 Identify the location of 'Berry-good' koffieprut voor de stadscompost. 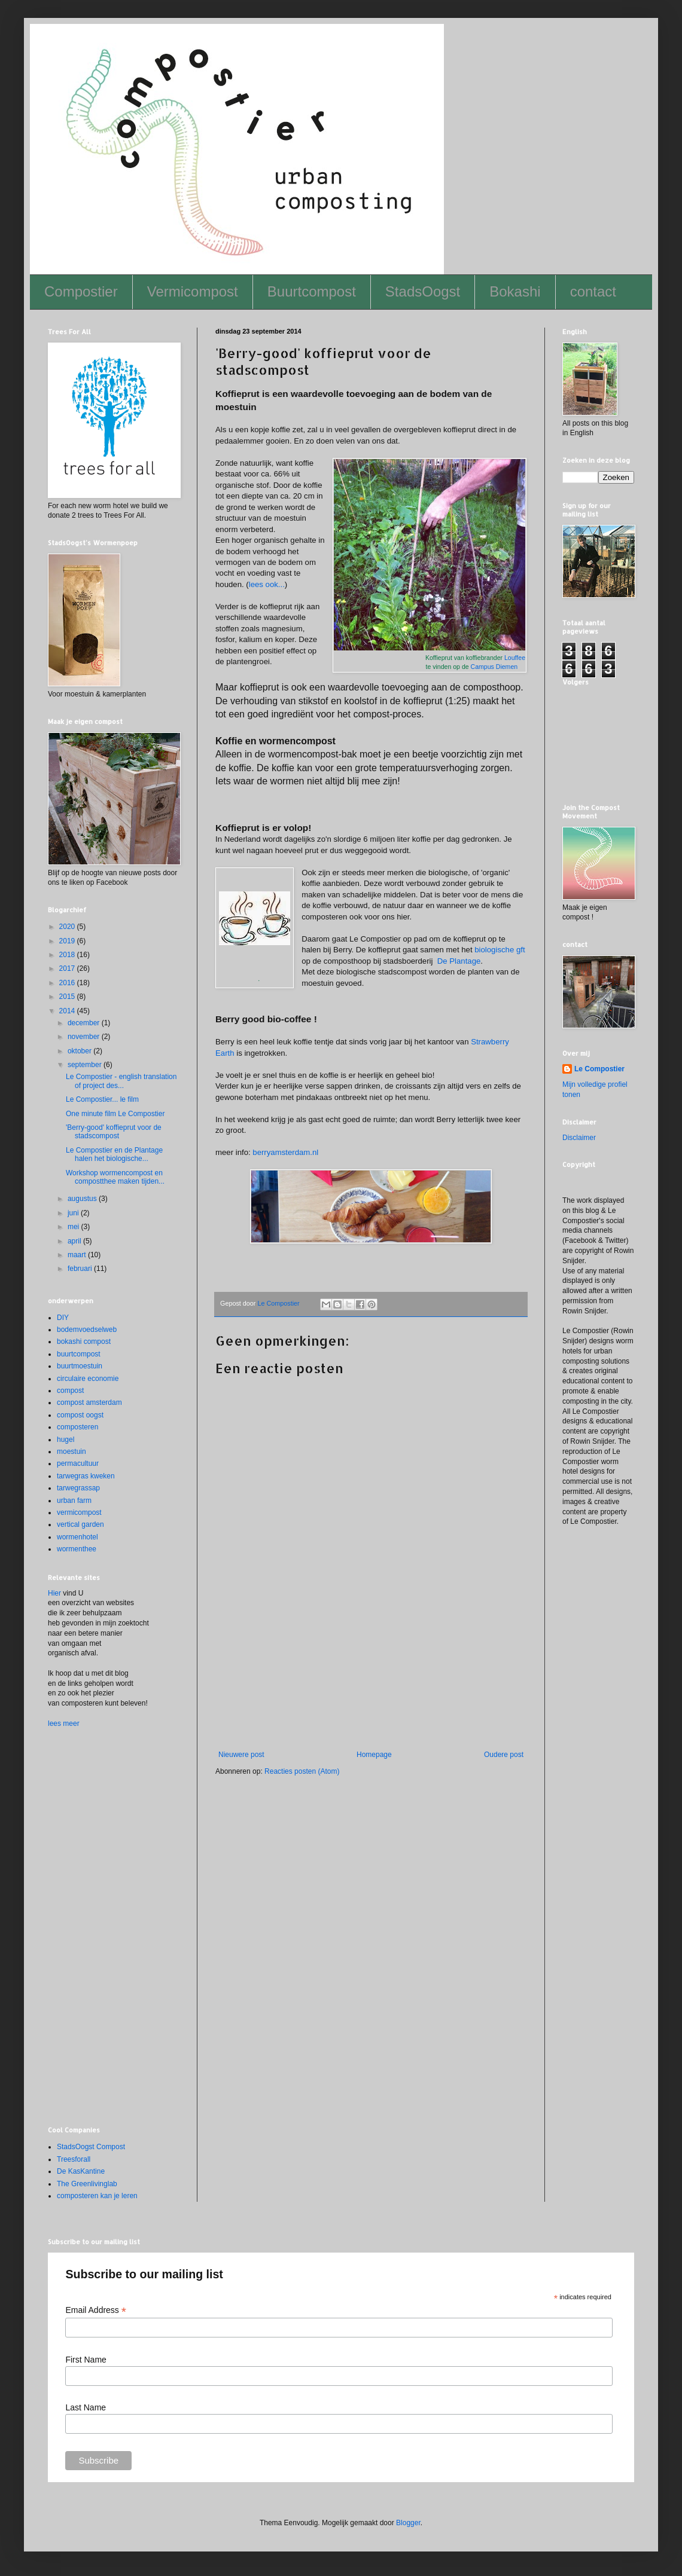
(114, 1131).